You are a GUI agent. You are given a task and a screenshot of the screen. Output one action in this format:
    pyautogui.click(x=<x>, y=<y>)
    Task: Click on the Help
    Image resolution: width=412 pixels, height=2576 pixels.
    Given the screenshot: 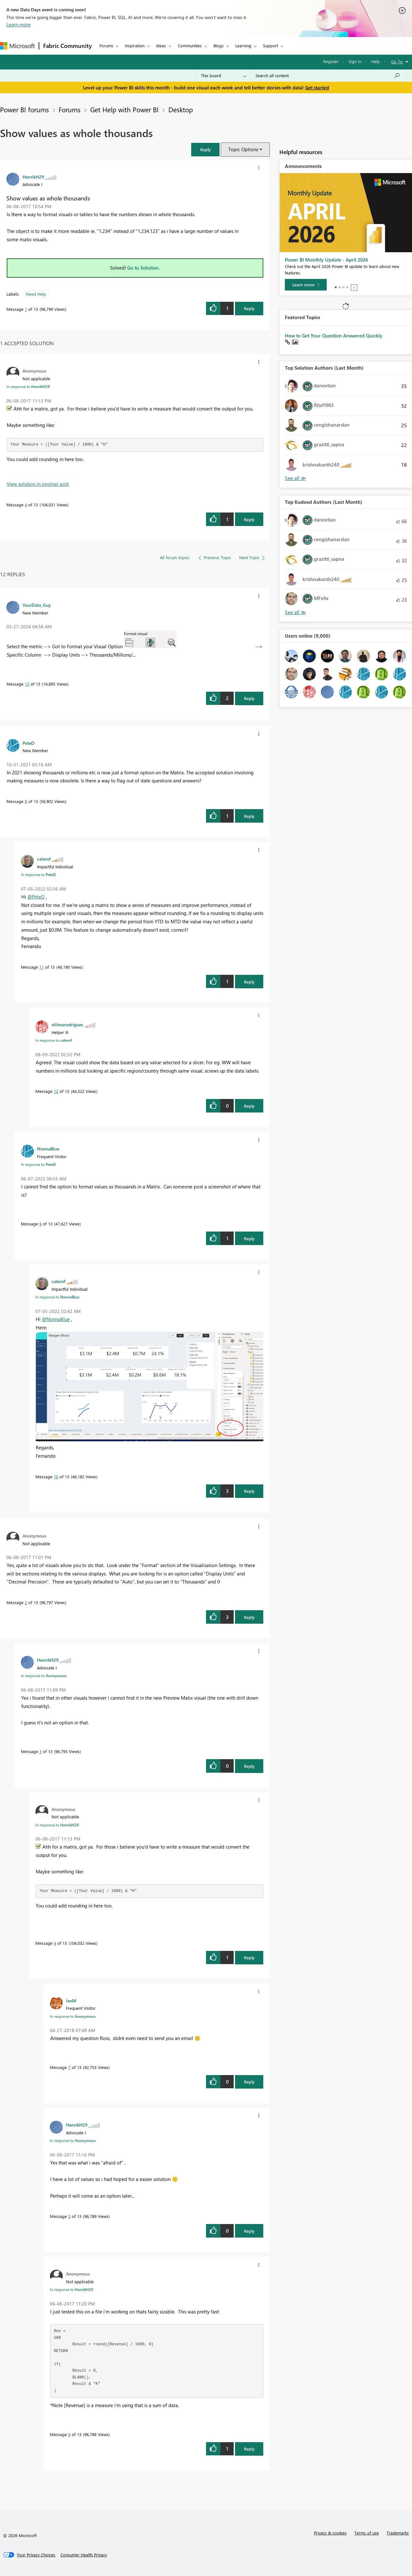 What is the action you would take?
    pyautogui.click(x=375, y=61)
    